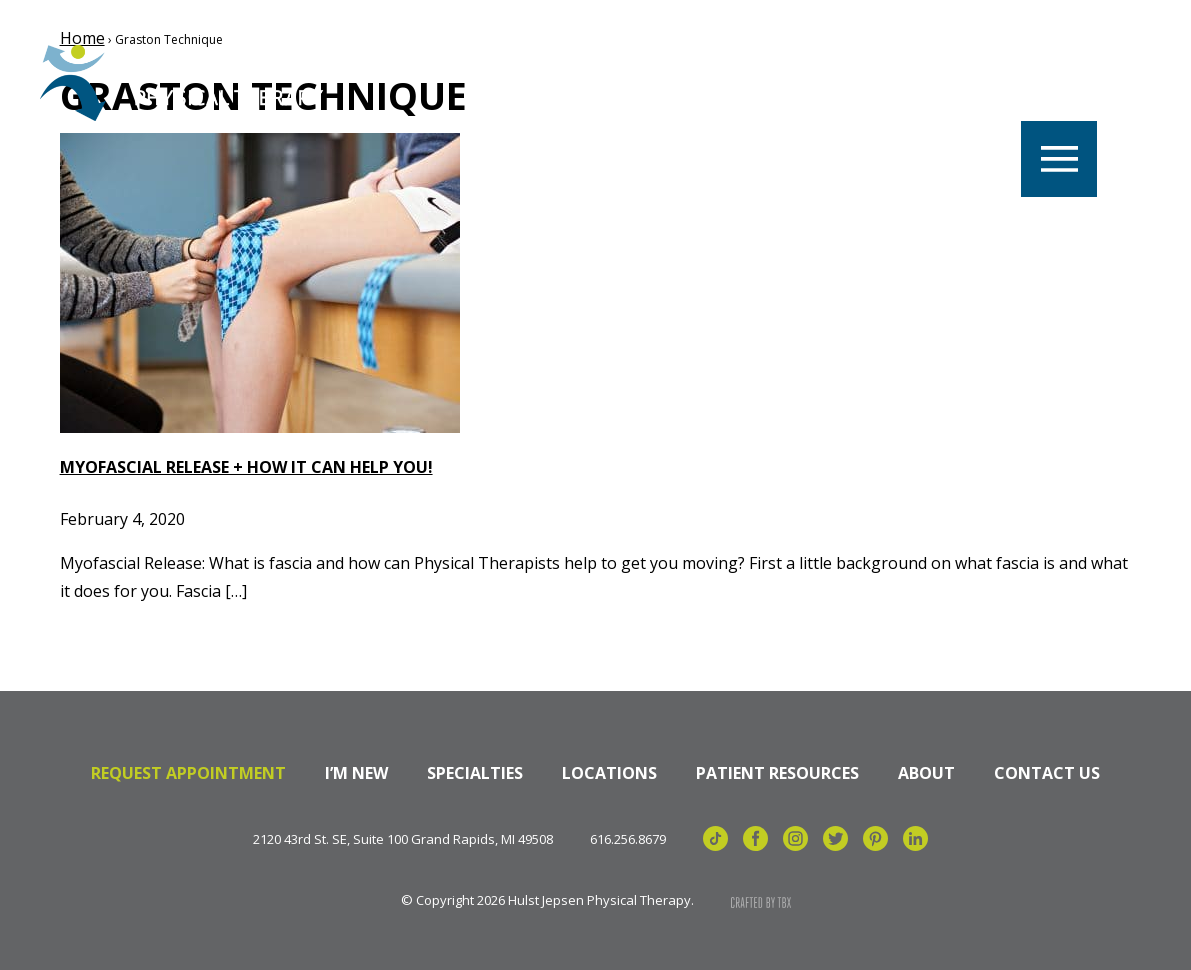 This screenshot has height=970, width=1191. Describe the element at coordinates (188, 773) in the screenshot. I see `Request Appointment` at that location.